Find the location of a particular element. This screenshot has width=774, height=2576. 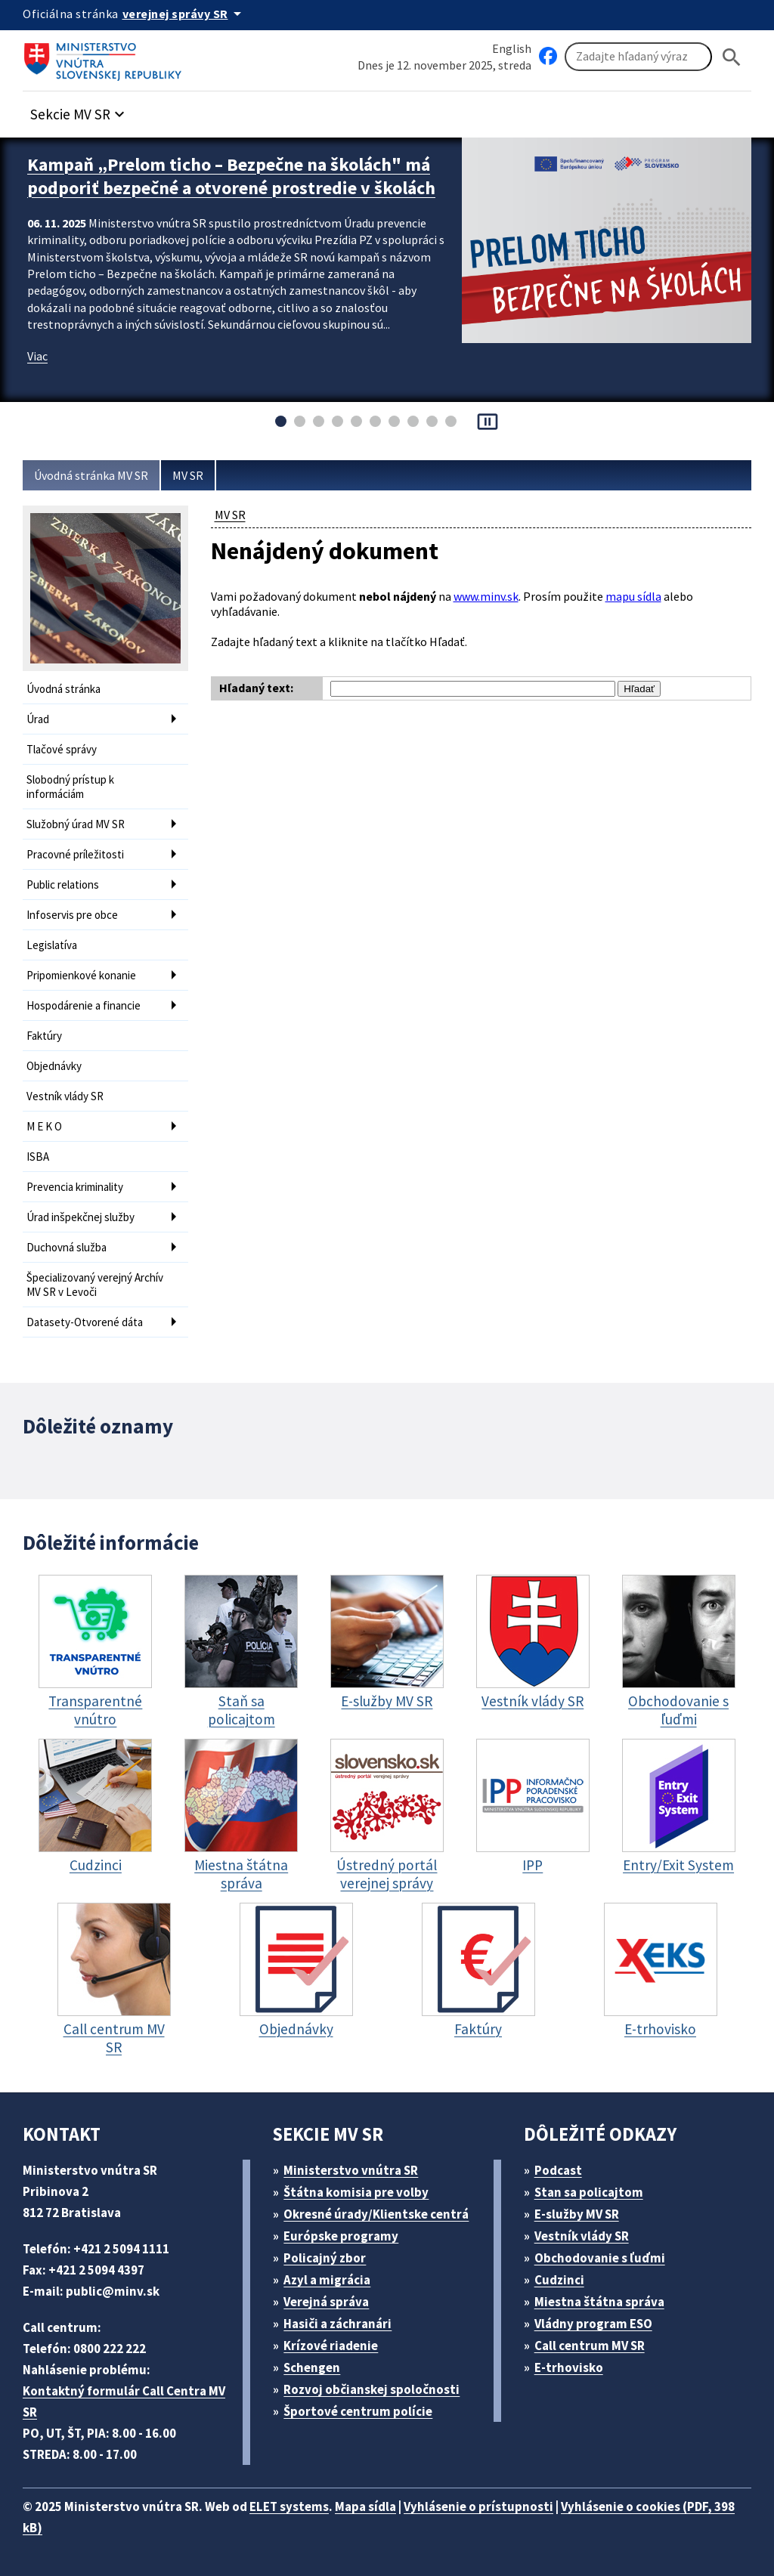

Športové centrum polície is located at coordinates (357, 2411).